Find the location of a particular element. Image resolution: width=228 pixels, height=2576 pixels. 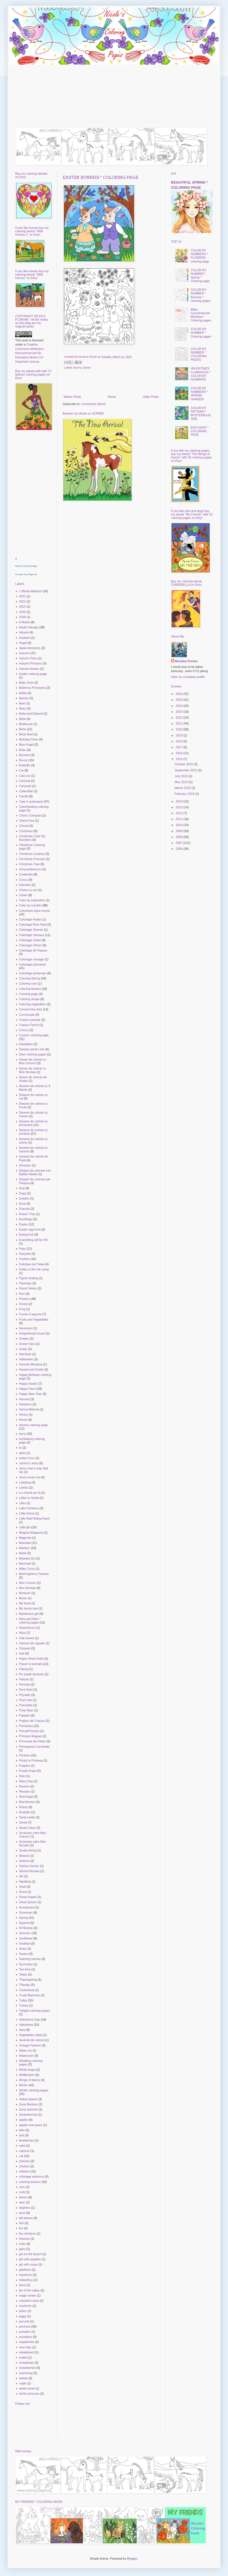

Little Red Riding Hood is located at coordinates (34, 1518).